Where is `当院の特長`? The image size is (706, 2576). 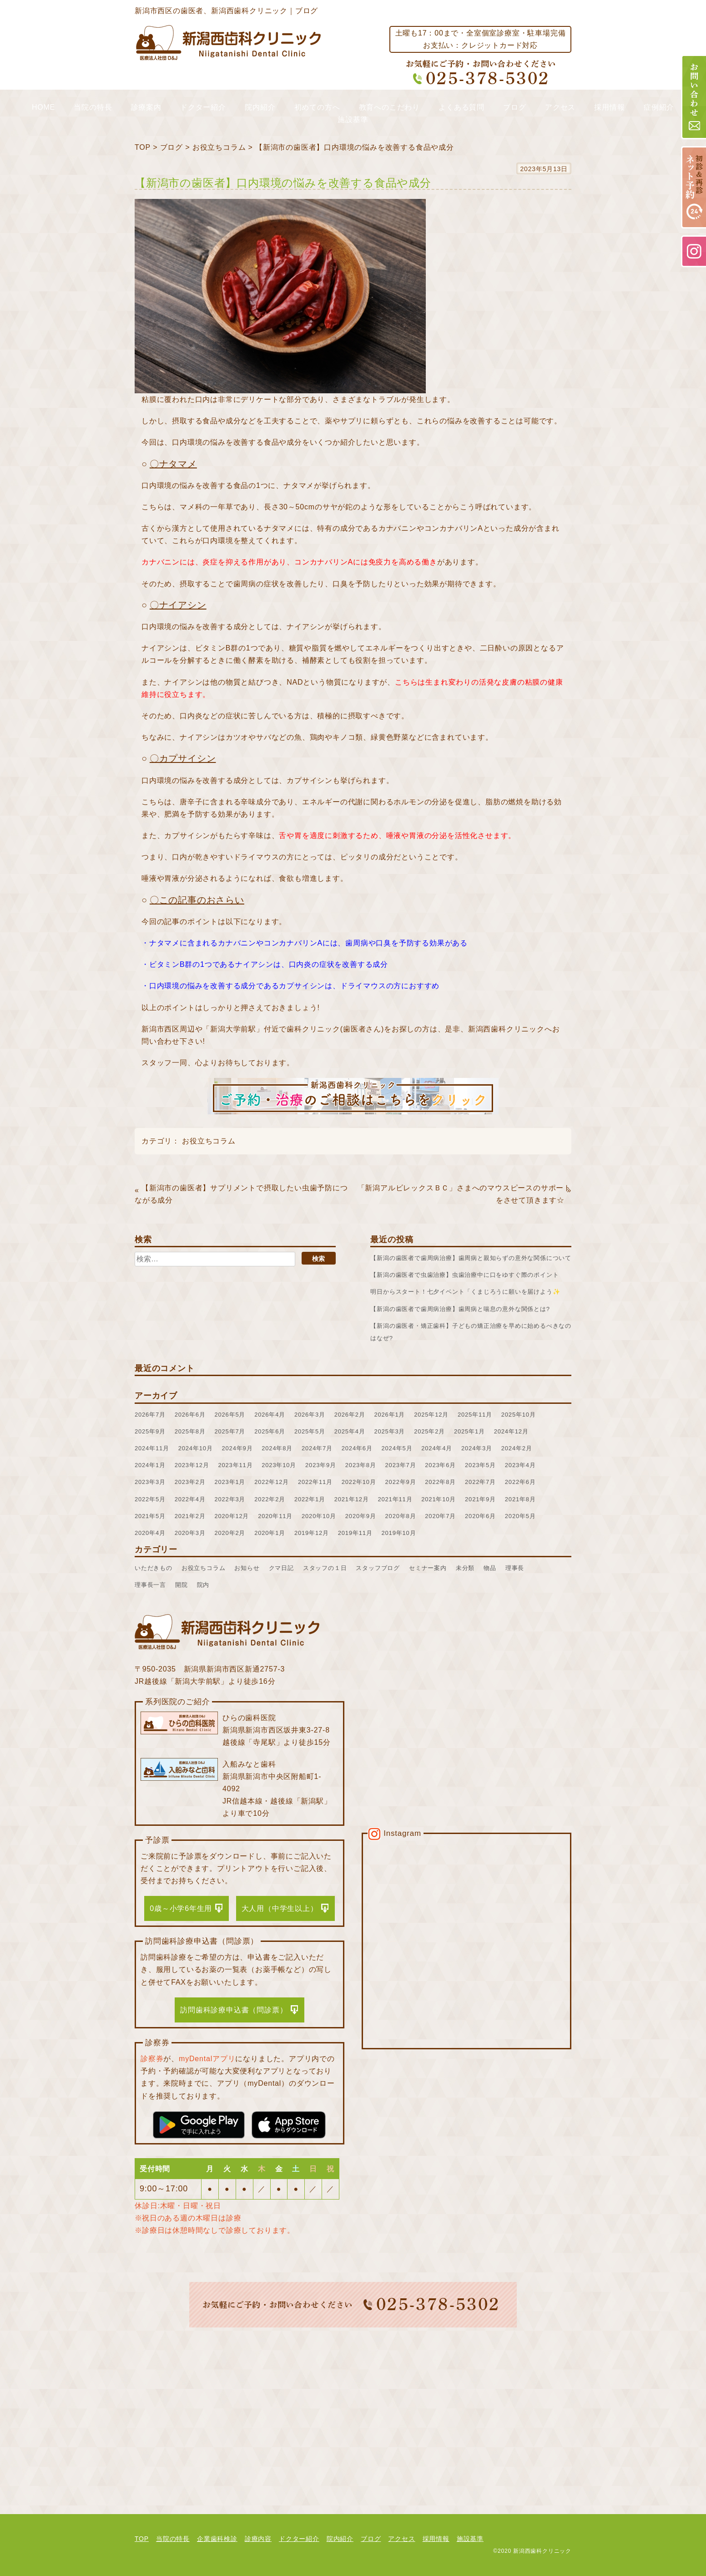 当院の特長 is located at coordinates (93, 107).